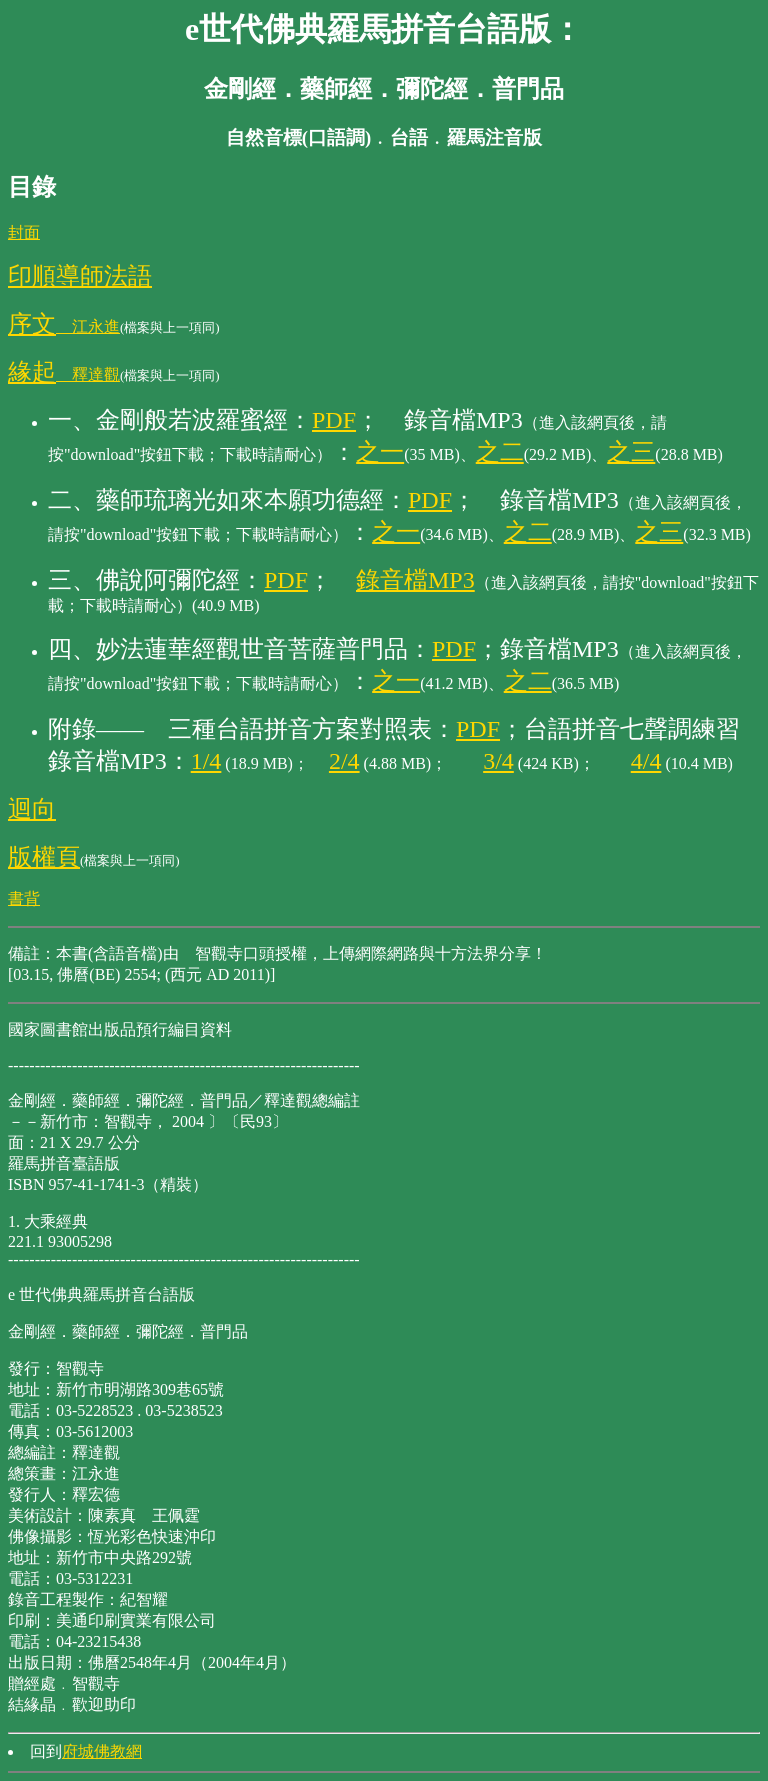 The image size is (768, 1781). Describe the element at coordinates (500, 452) in the screenshot. I see `之二` at that location.